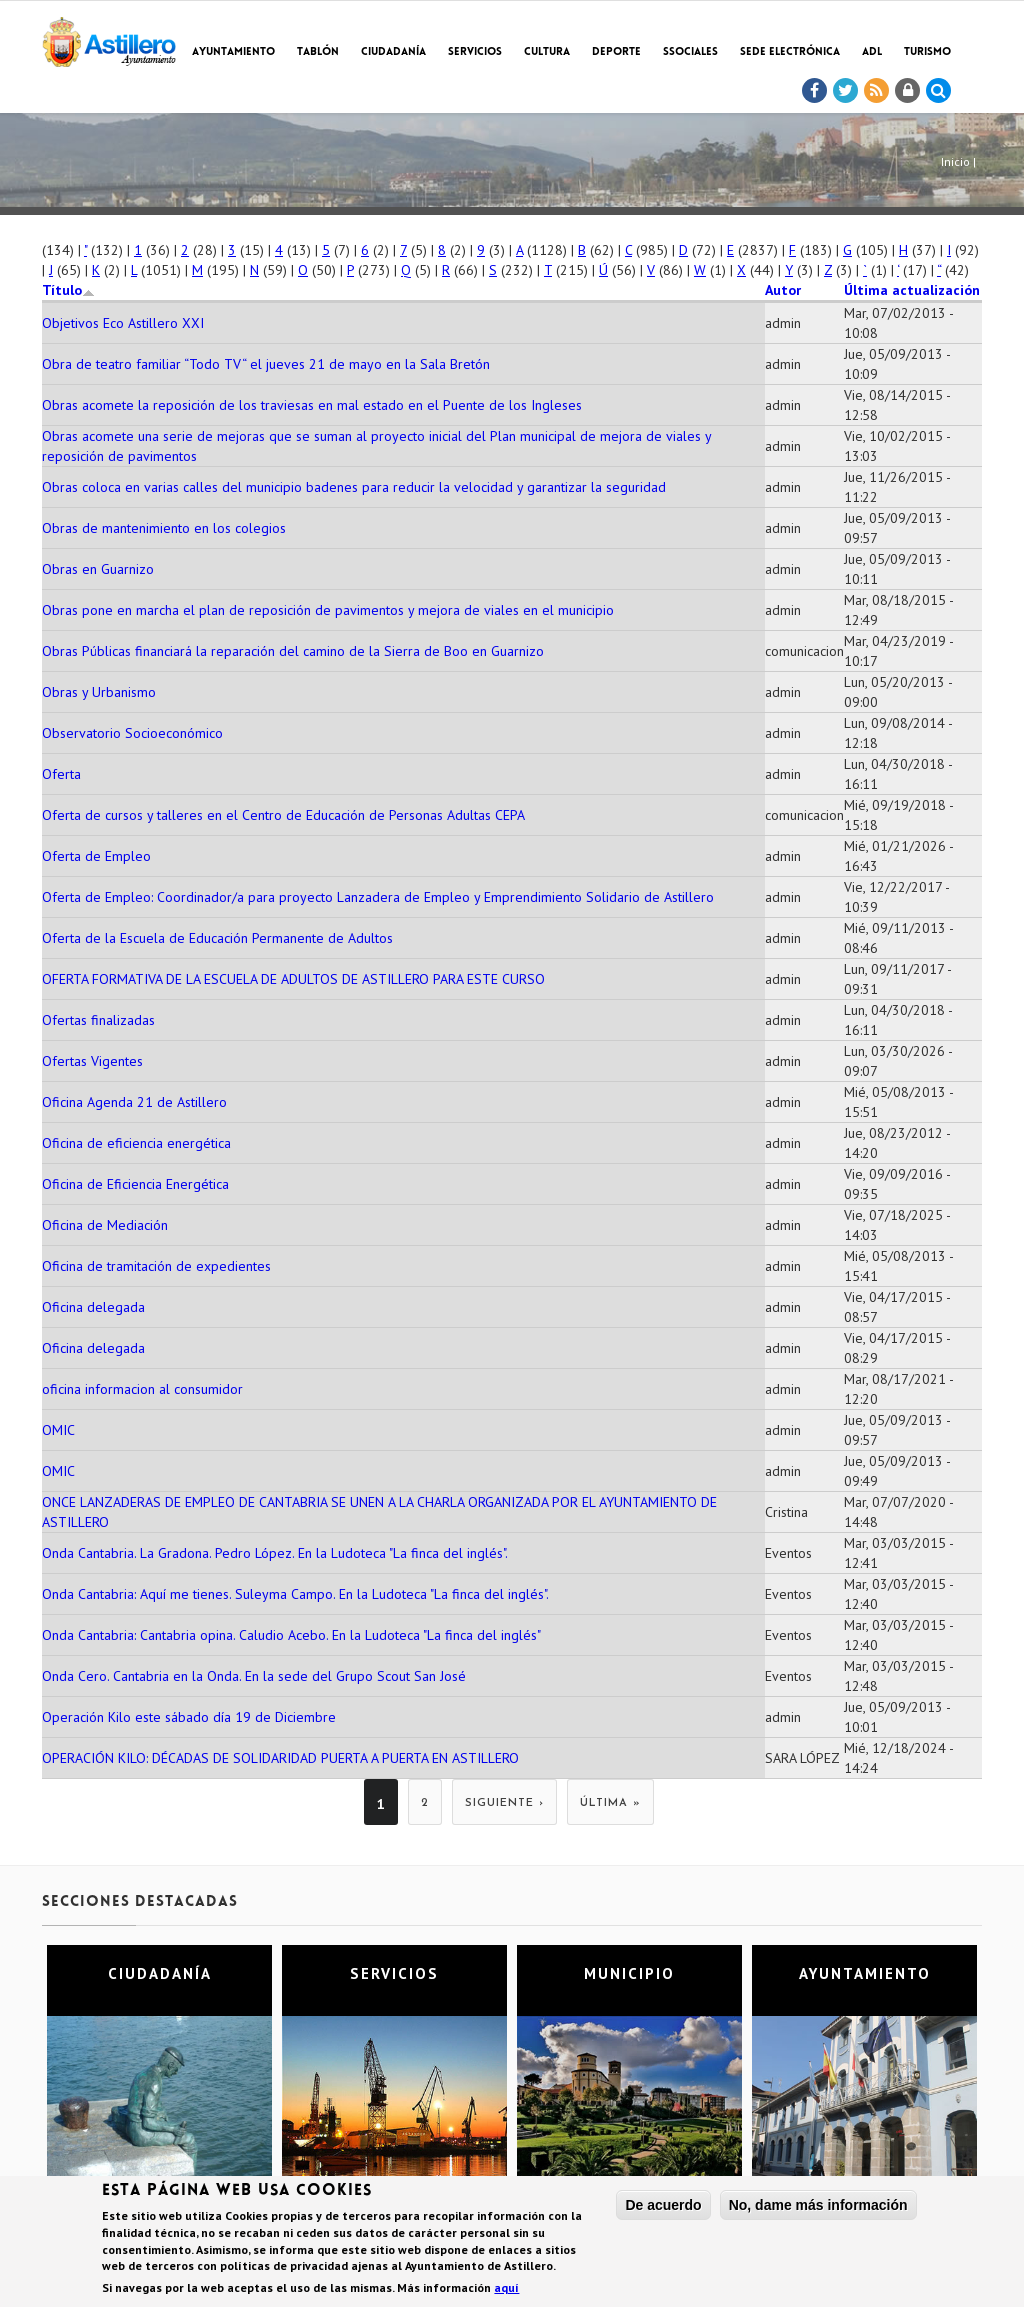  Describe the element at coordinates (61, 774) in the screenshot. I see `Oferta` at that location.